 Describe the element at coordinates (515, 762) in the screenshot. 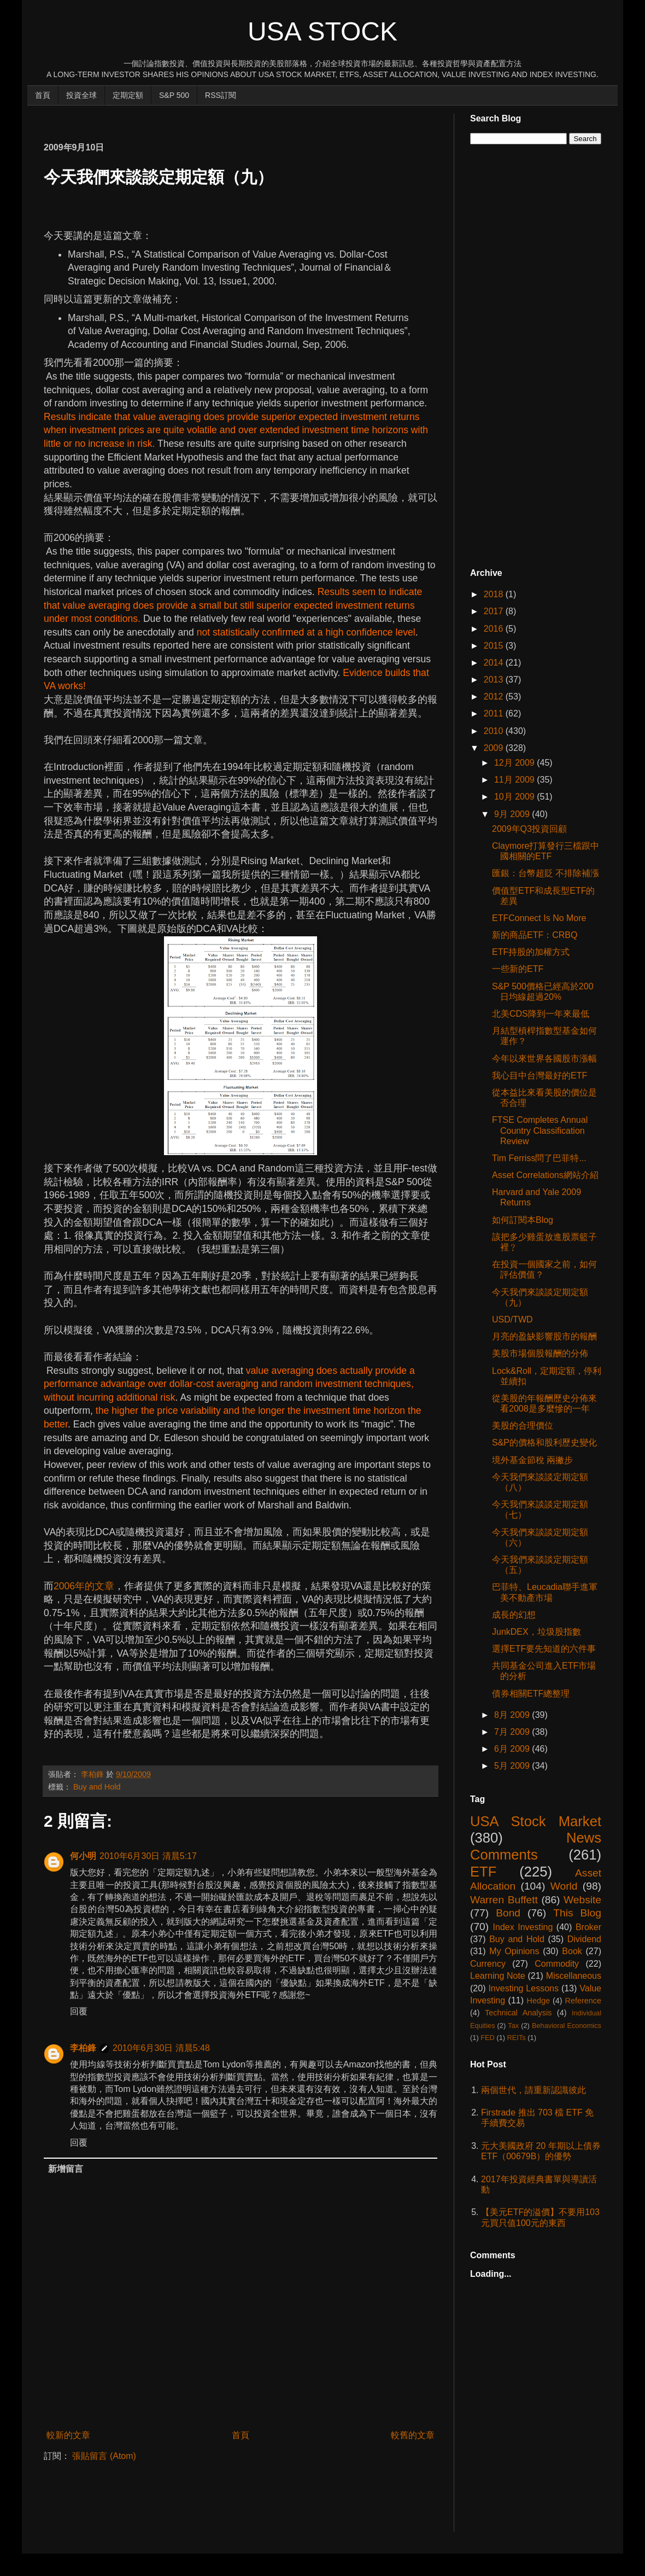

I see `12月 2009` at that location.